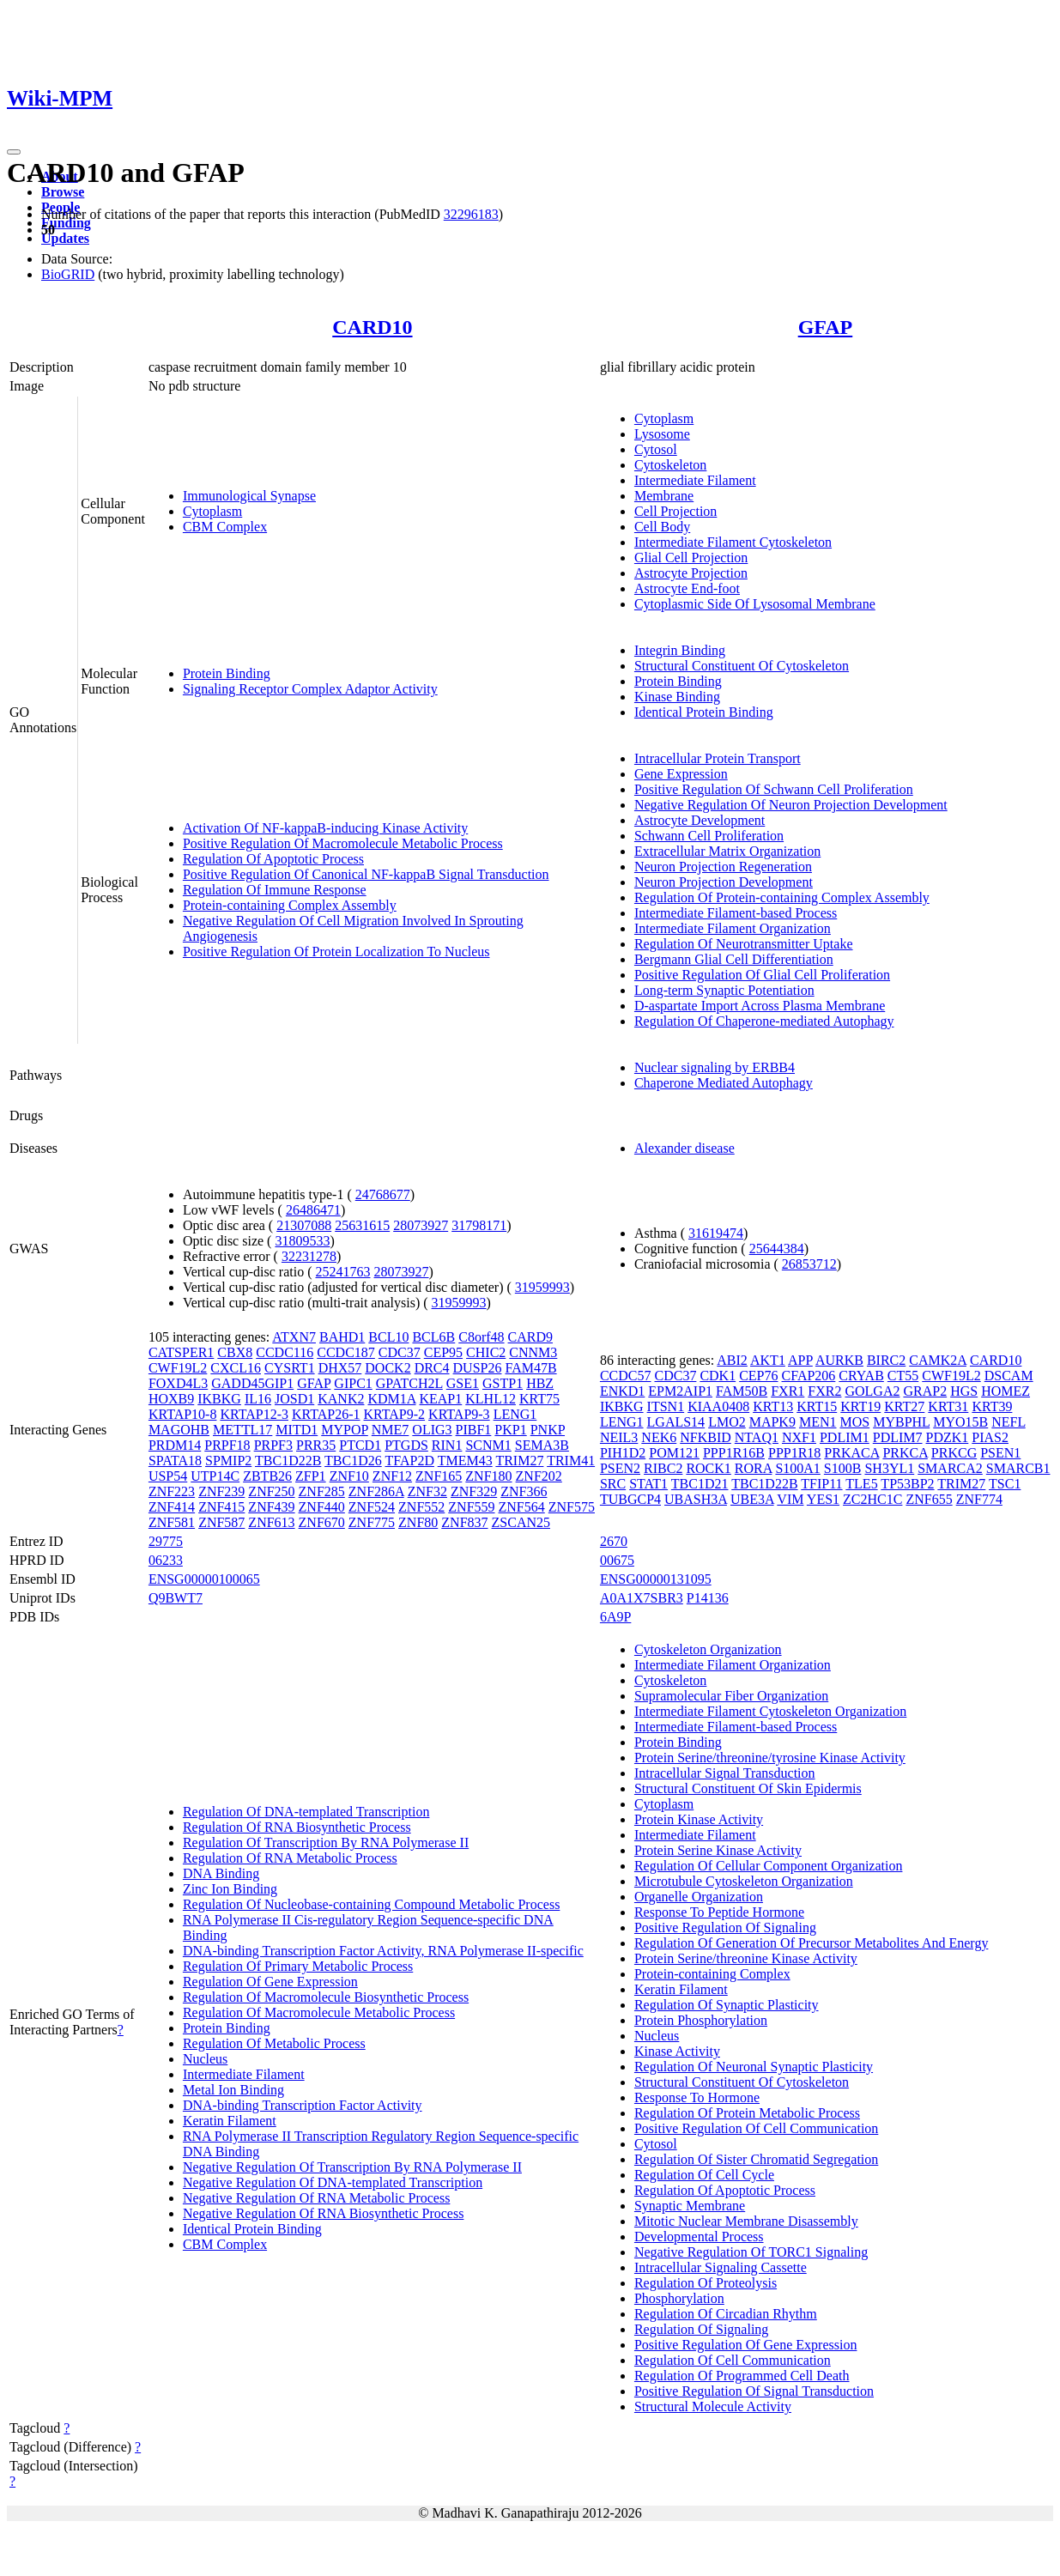  What do you see at coordinates (418, 1522) in the screenshot?
I see `ZNF80` at bounding box center [418, 1522].